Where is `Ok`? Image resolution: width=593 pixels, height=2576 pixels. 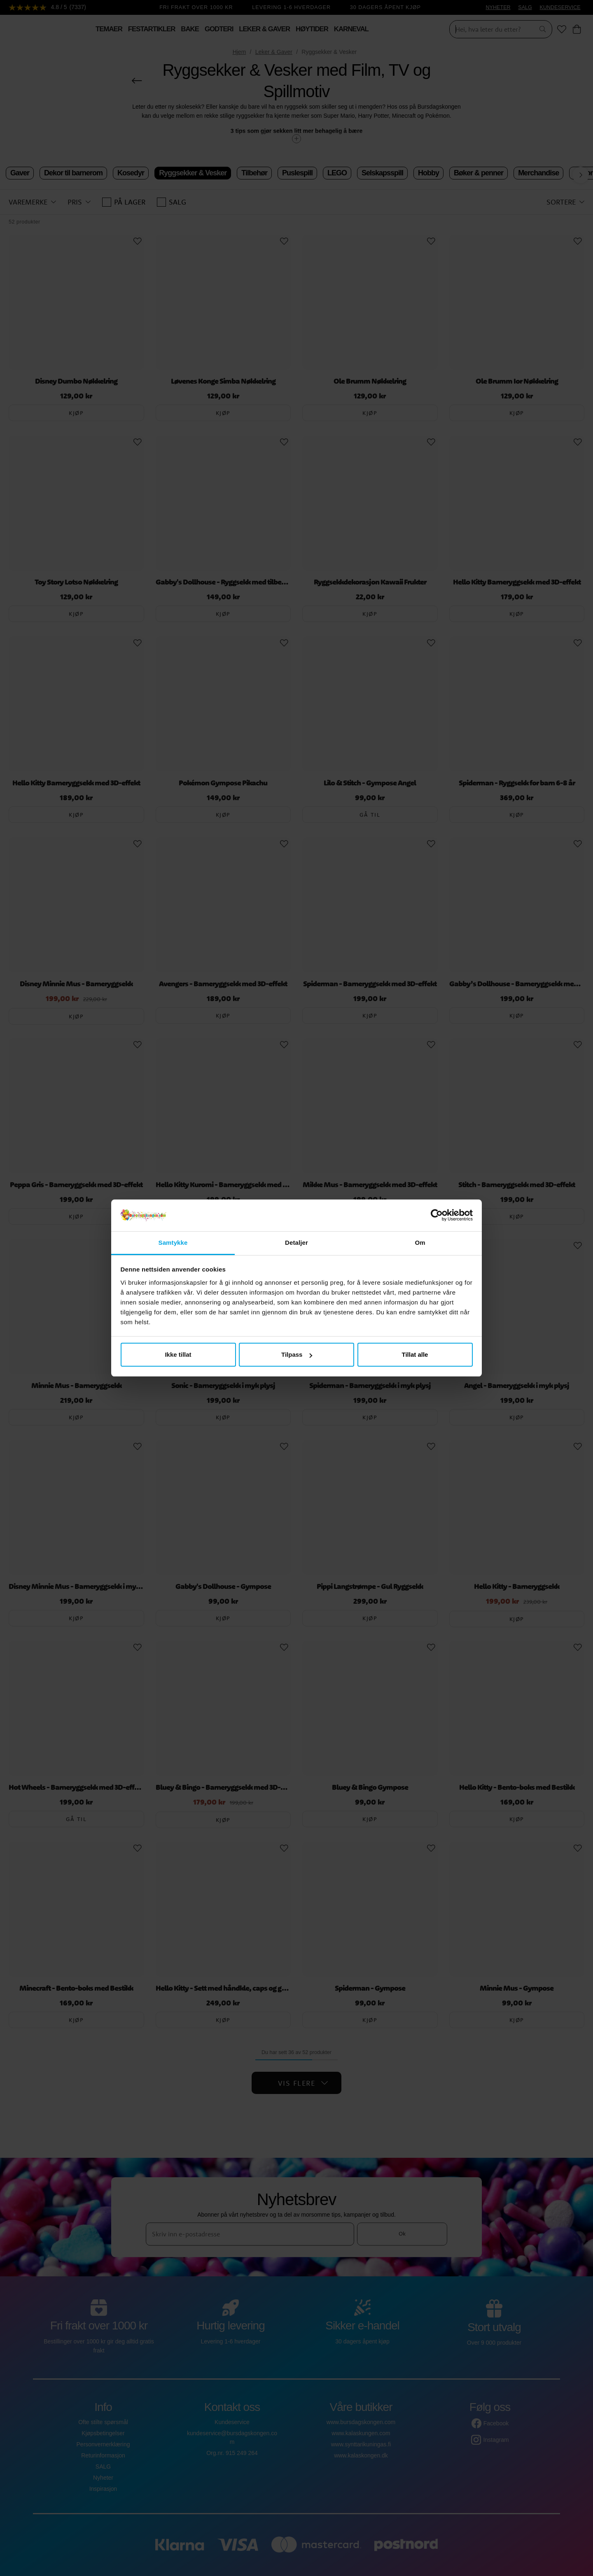
Ok is located at coordinates (402, 2234).